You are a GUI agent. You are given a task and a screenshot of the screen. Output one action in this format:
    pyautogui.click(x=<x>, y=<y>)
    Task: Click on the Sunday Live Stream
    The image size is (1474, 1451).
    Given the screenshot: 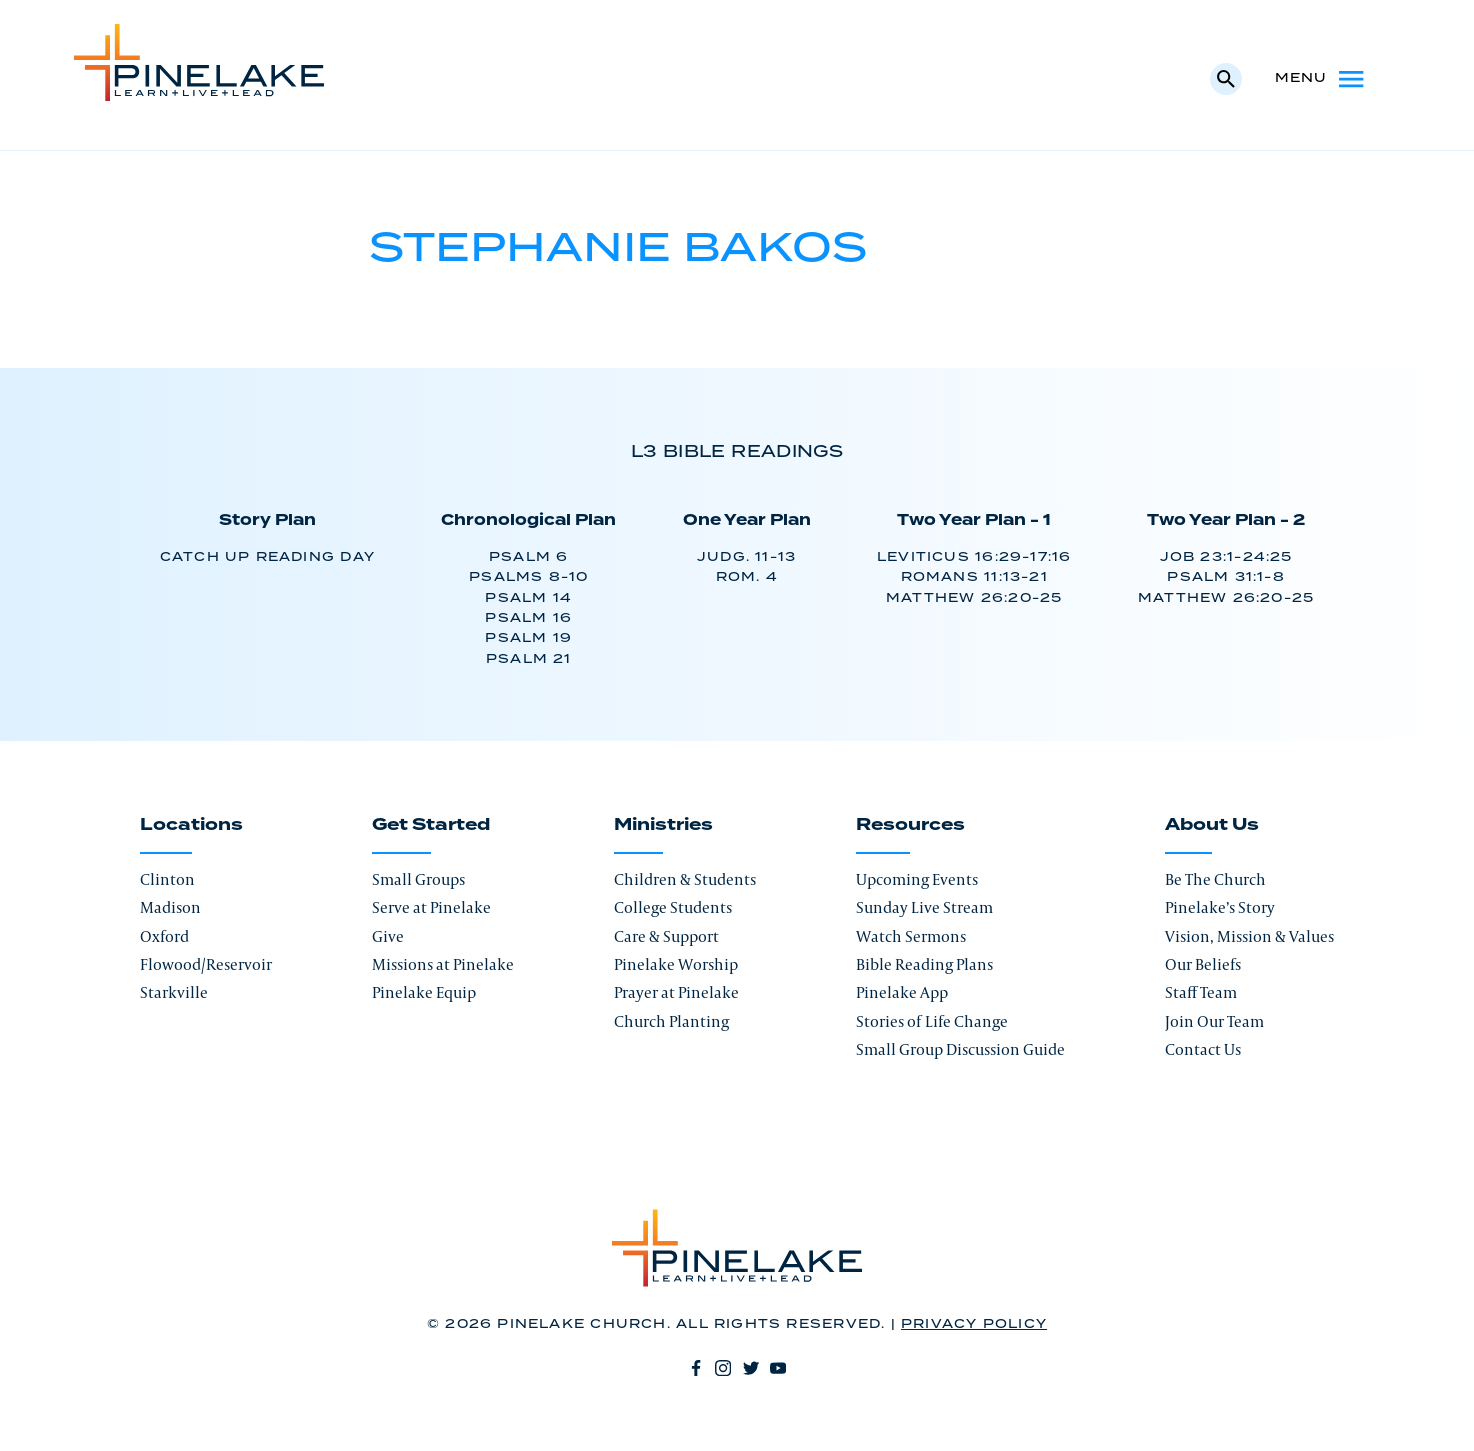 What is the action you would take?
    pyautogui.click(x=924, y=907)
    